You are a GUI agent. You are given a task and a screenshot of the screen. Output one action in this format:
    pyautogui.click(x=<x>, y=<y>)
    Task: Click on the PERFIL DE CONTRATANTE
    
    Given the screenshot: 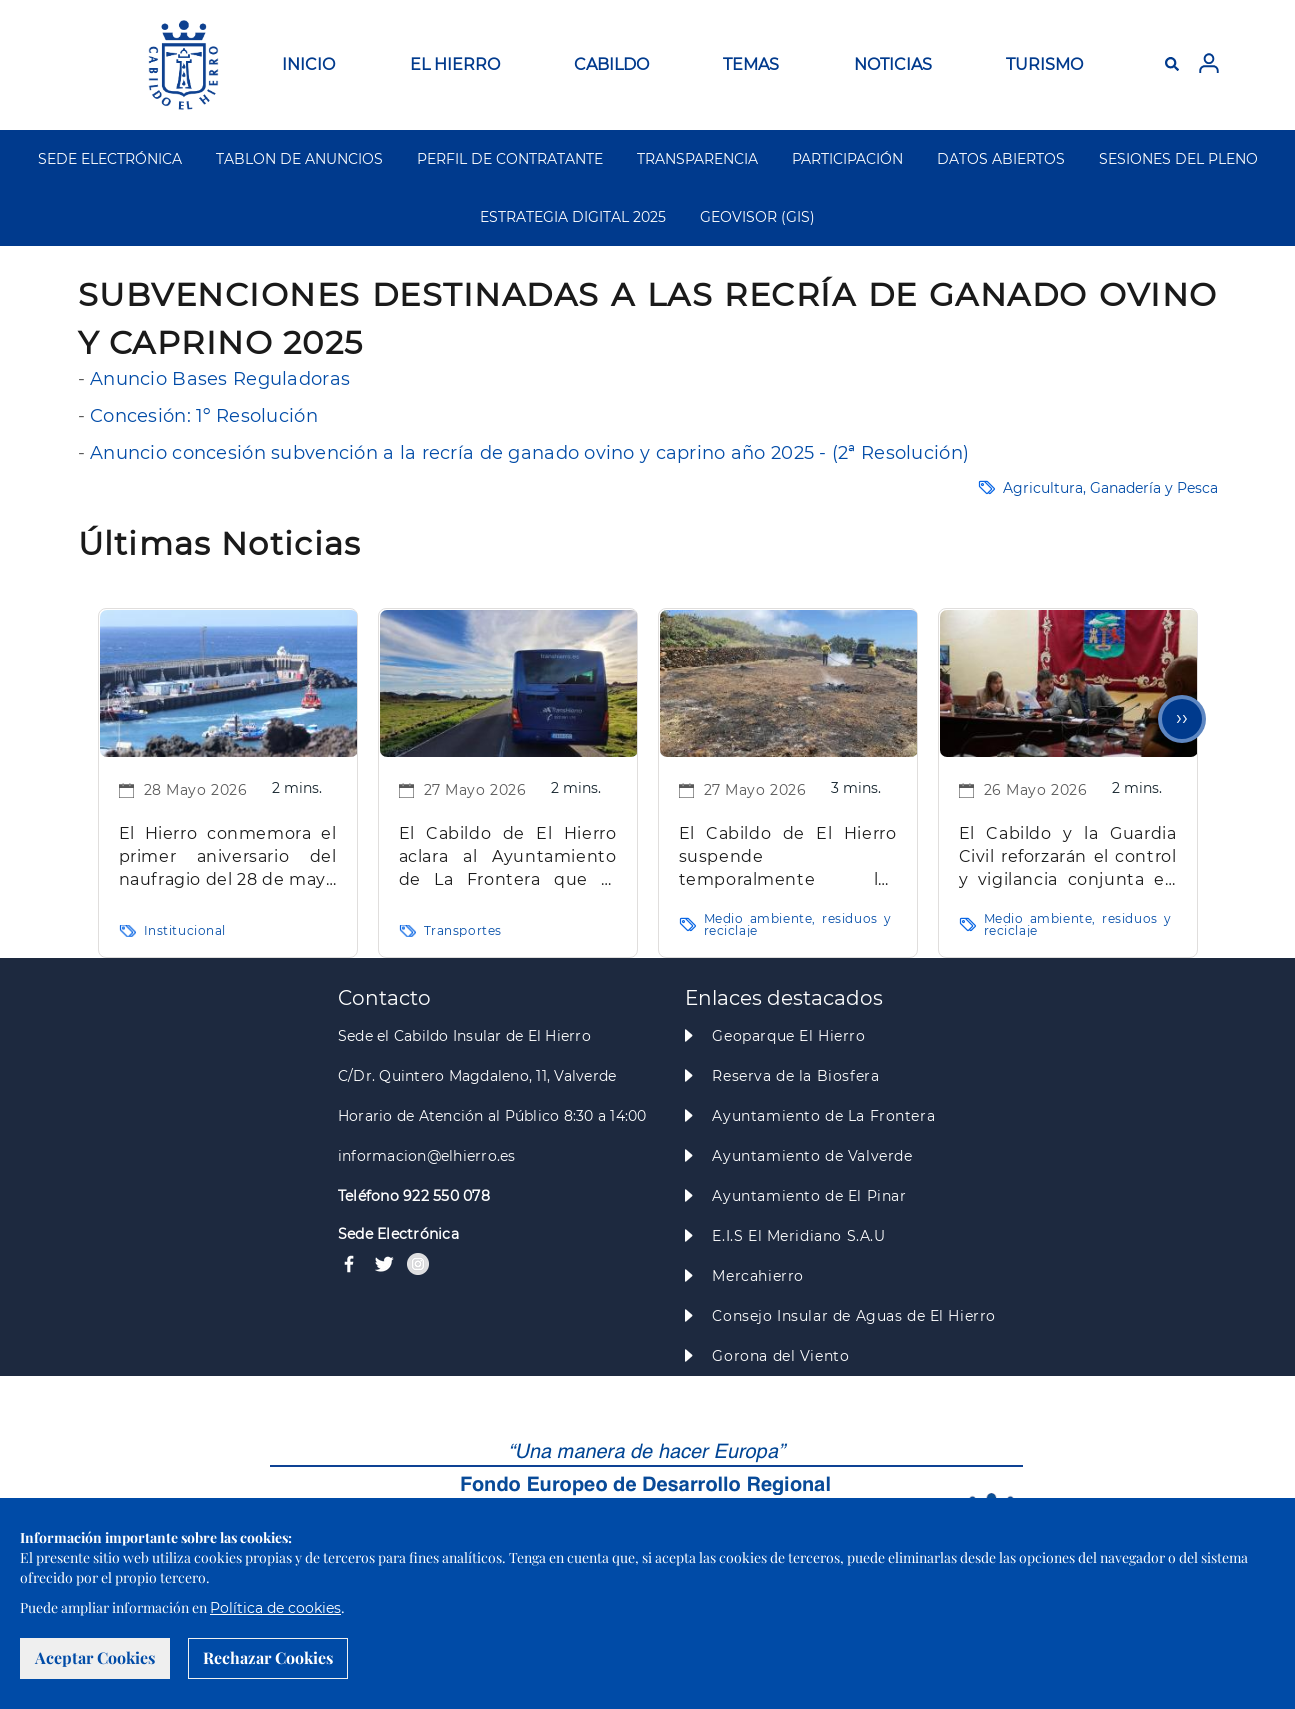 What is the action you would take?
    pyautogui.click(x=510, y=159)
    